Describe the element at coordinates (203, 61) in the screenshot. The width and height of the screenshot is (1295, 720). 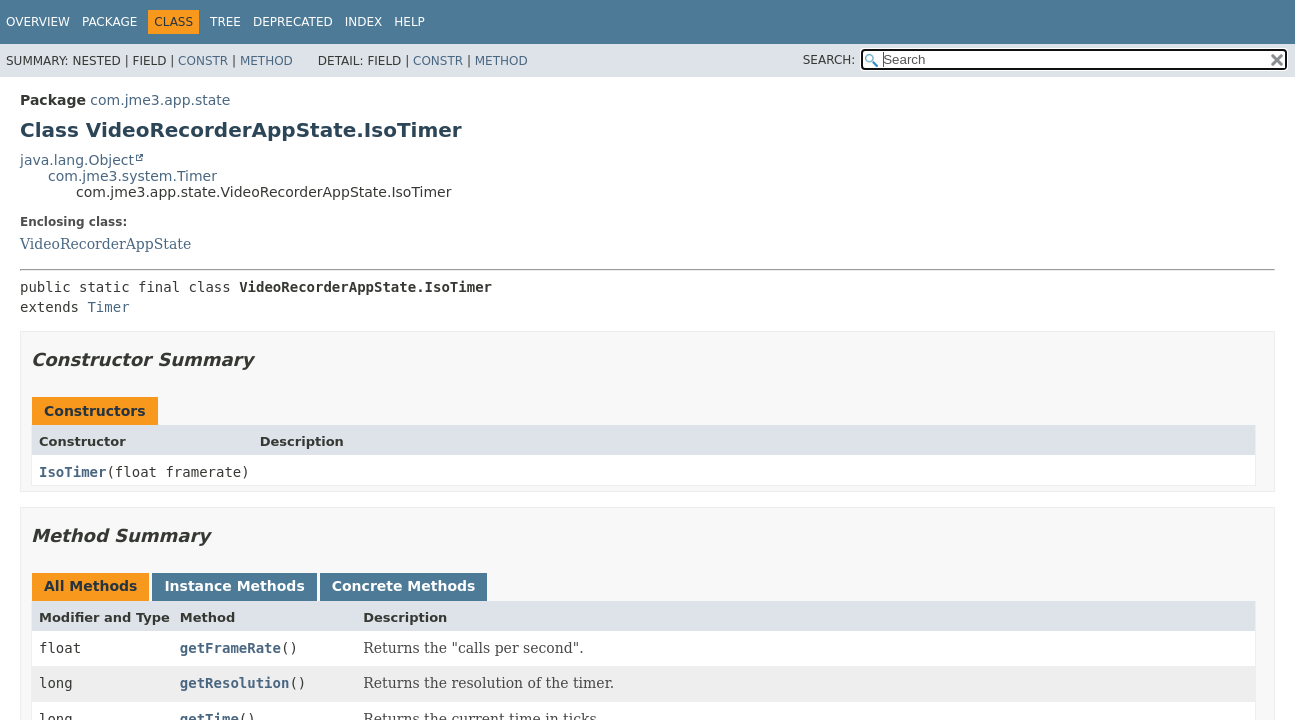
I see `Constr` at that location.